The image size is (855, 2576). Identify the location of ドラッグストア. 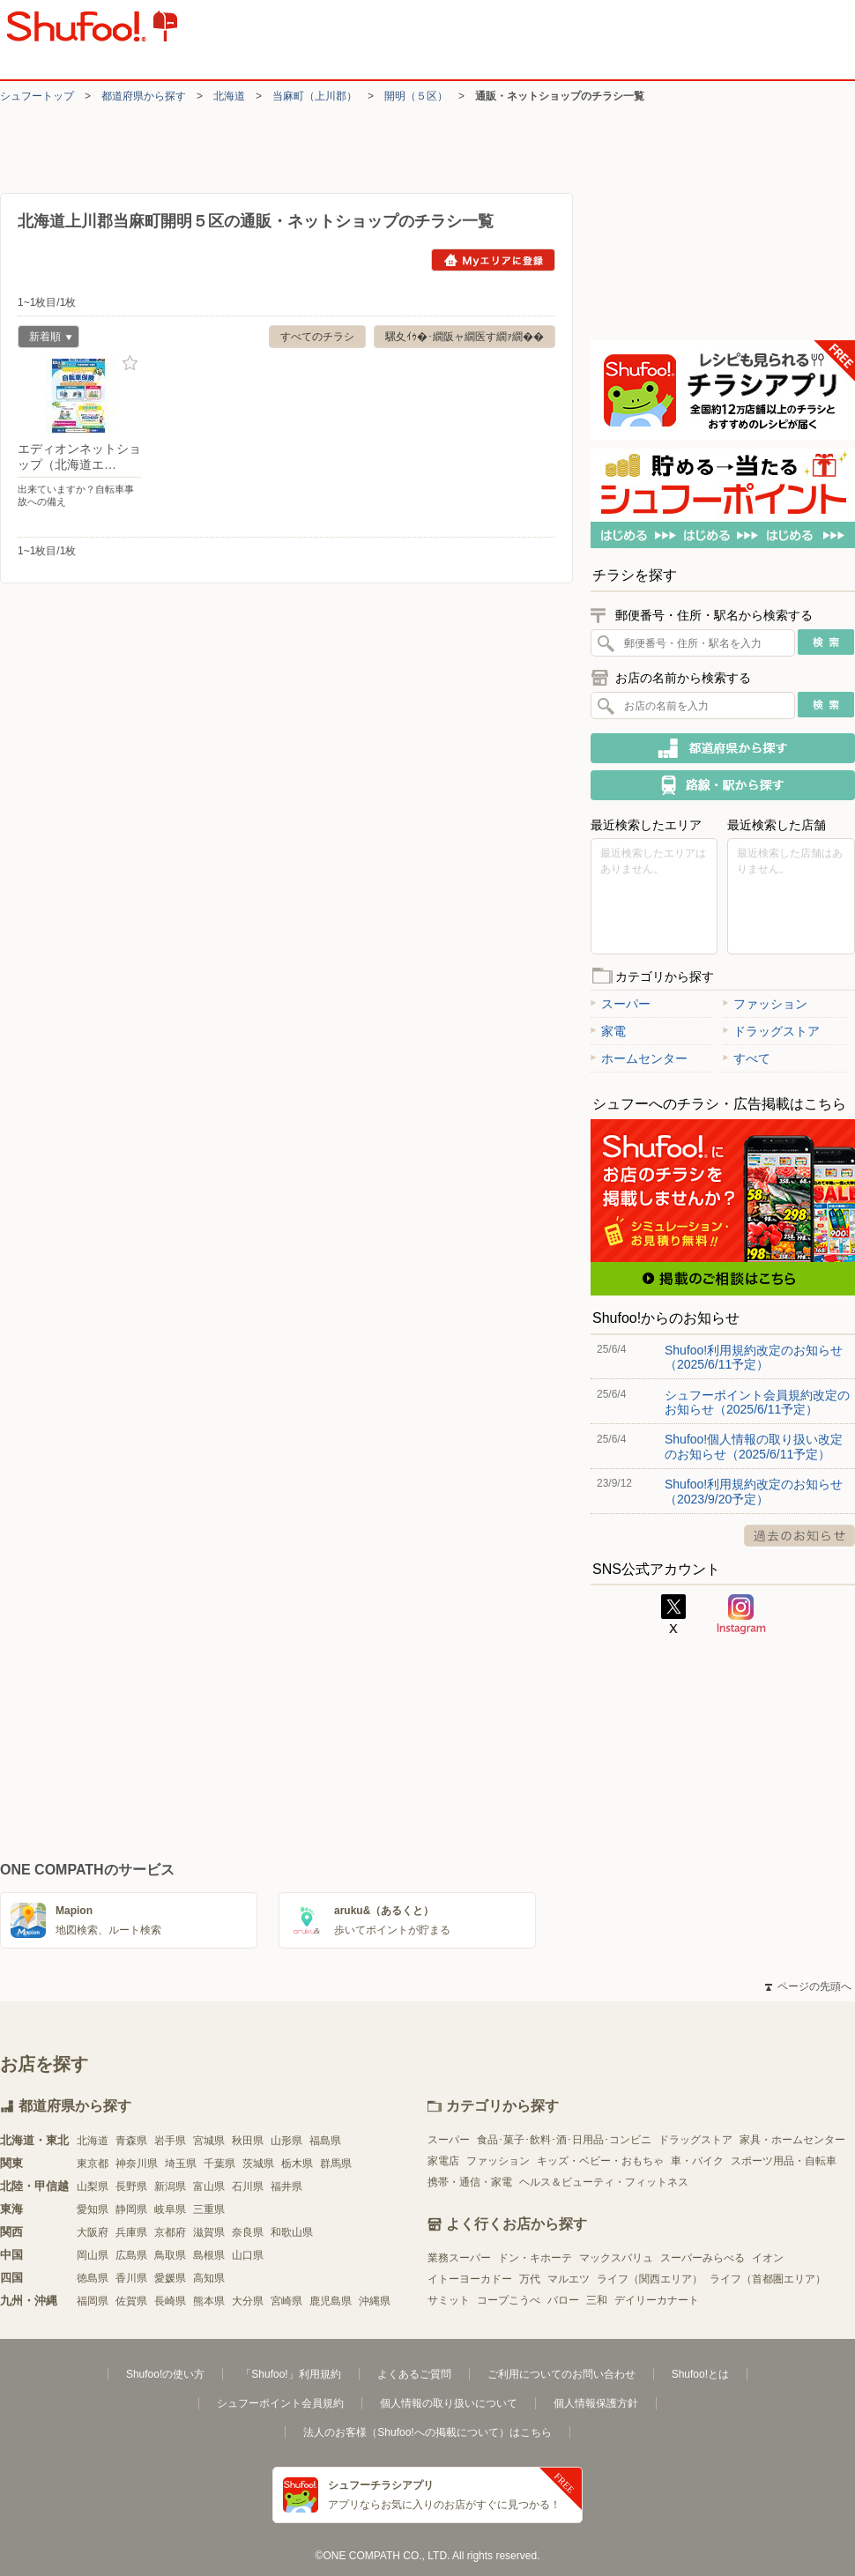
(771, 1031).